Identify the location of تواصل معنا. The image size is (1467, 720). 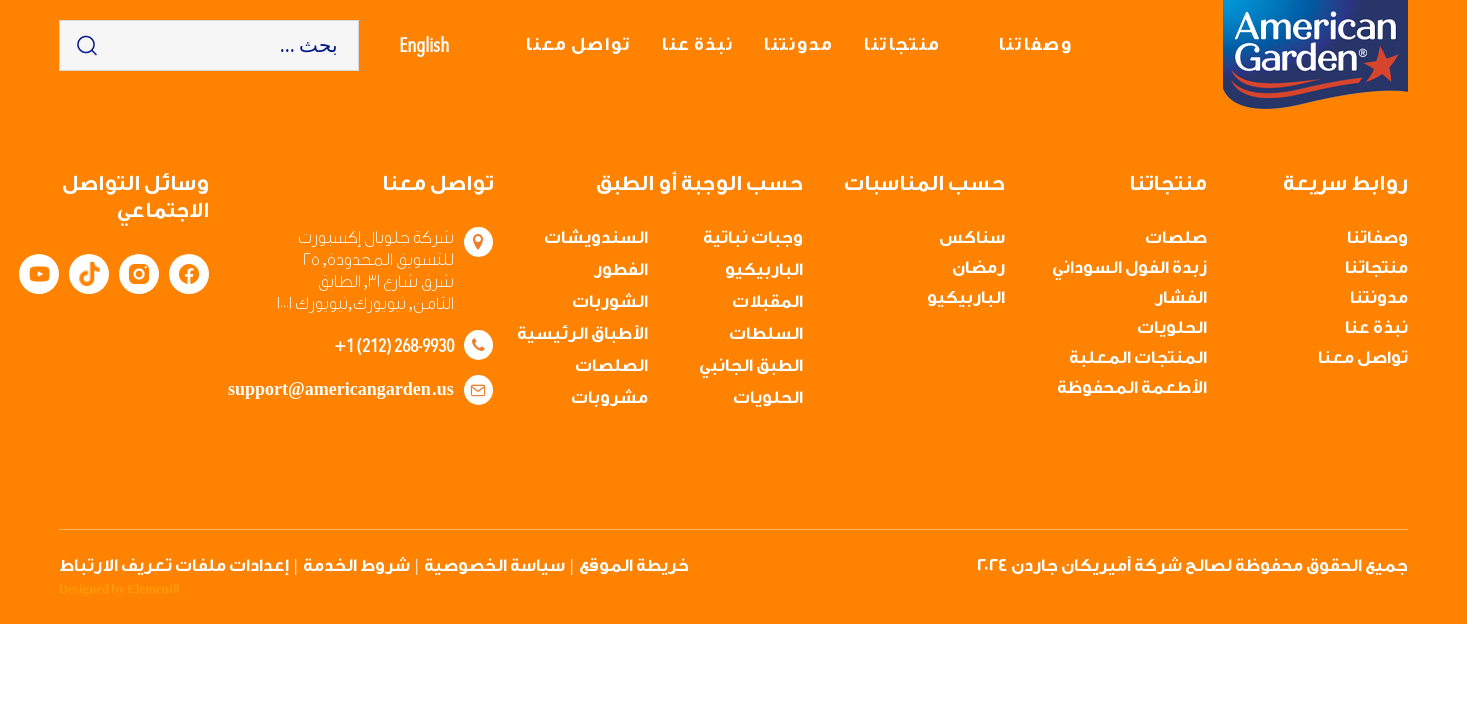
(578, 44).